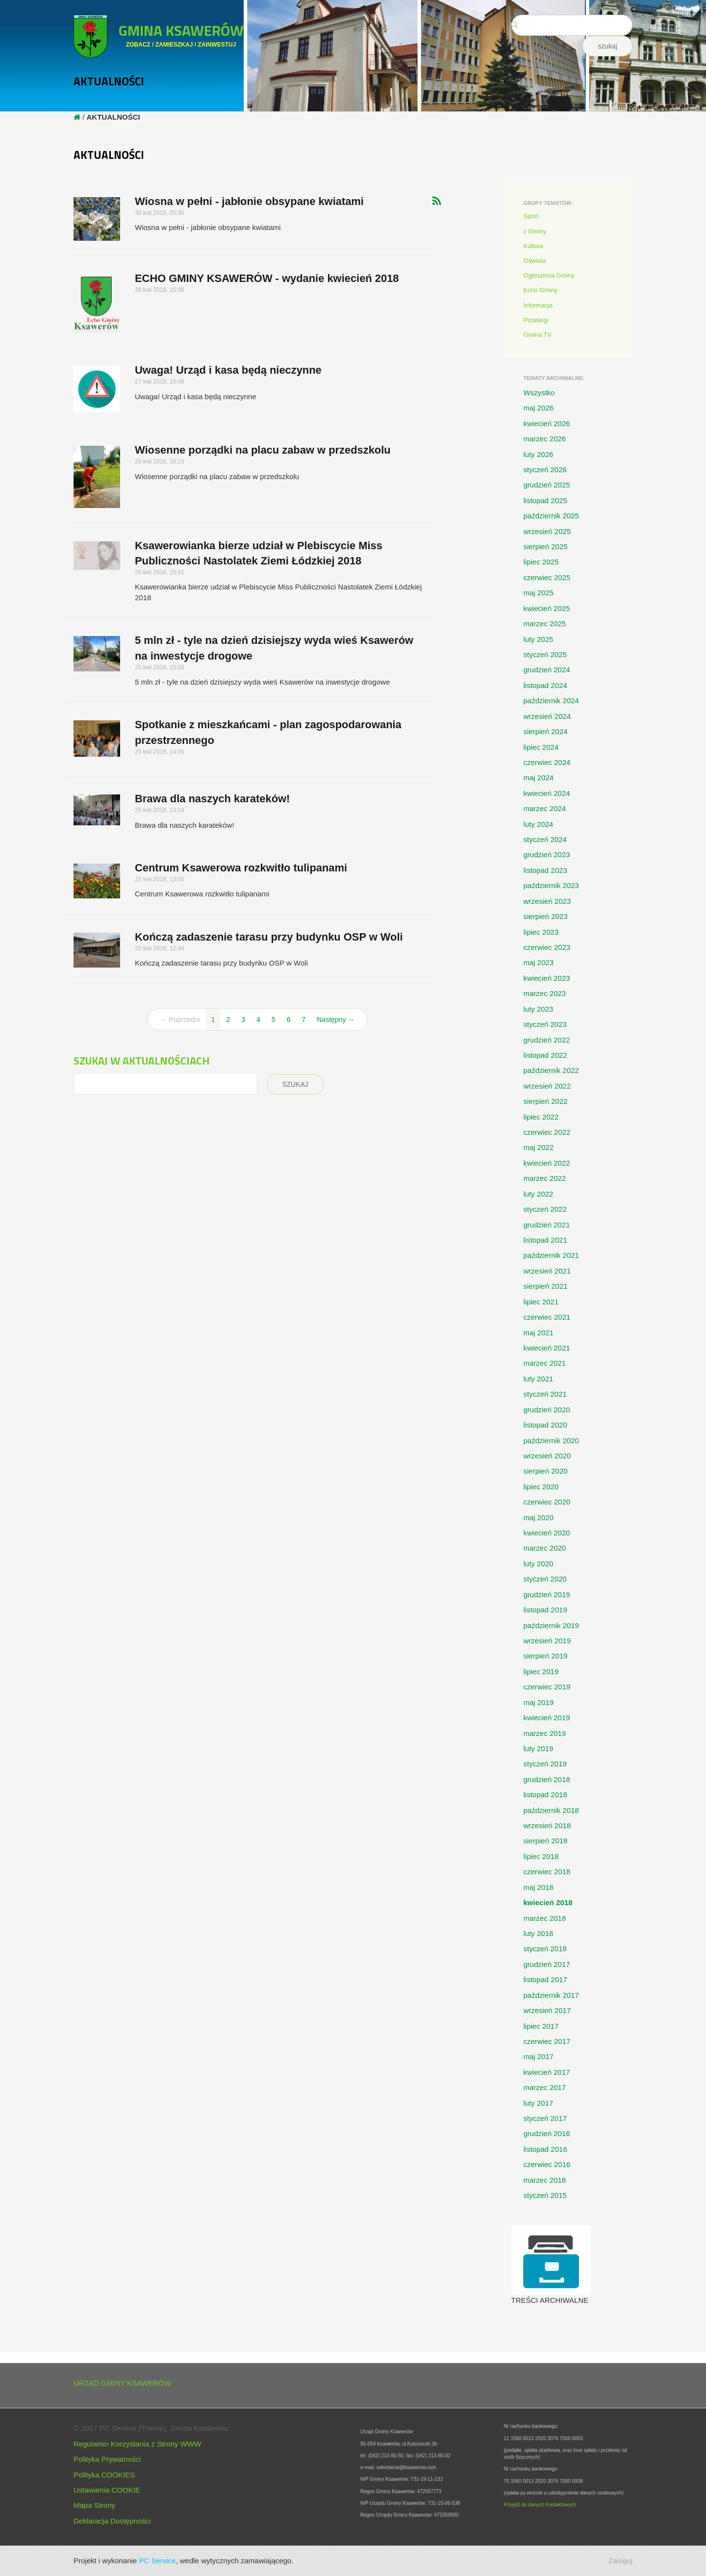 This screenshot has width=706, height=2576. I want to click on listopad 2023, so click(545, 870).